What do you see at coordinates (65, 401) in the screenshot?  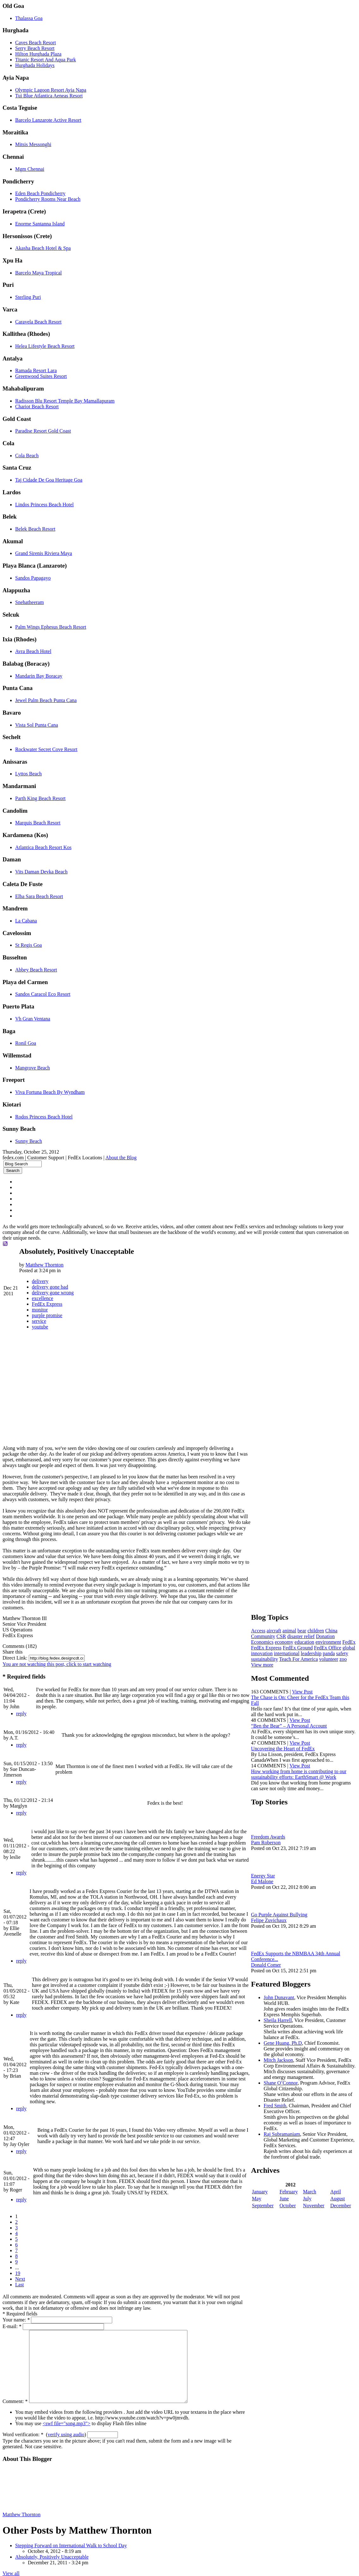 I see `Radisson Blu Resort Temple Bay Mamallapuram` at bounding box center [65, 401].